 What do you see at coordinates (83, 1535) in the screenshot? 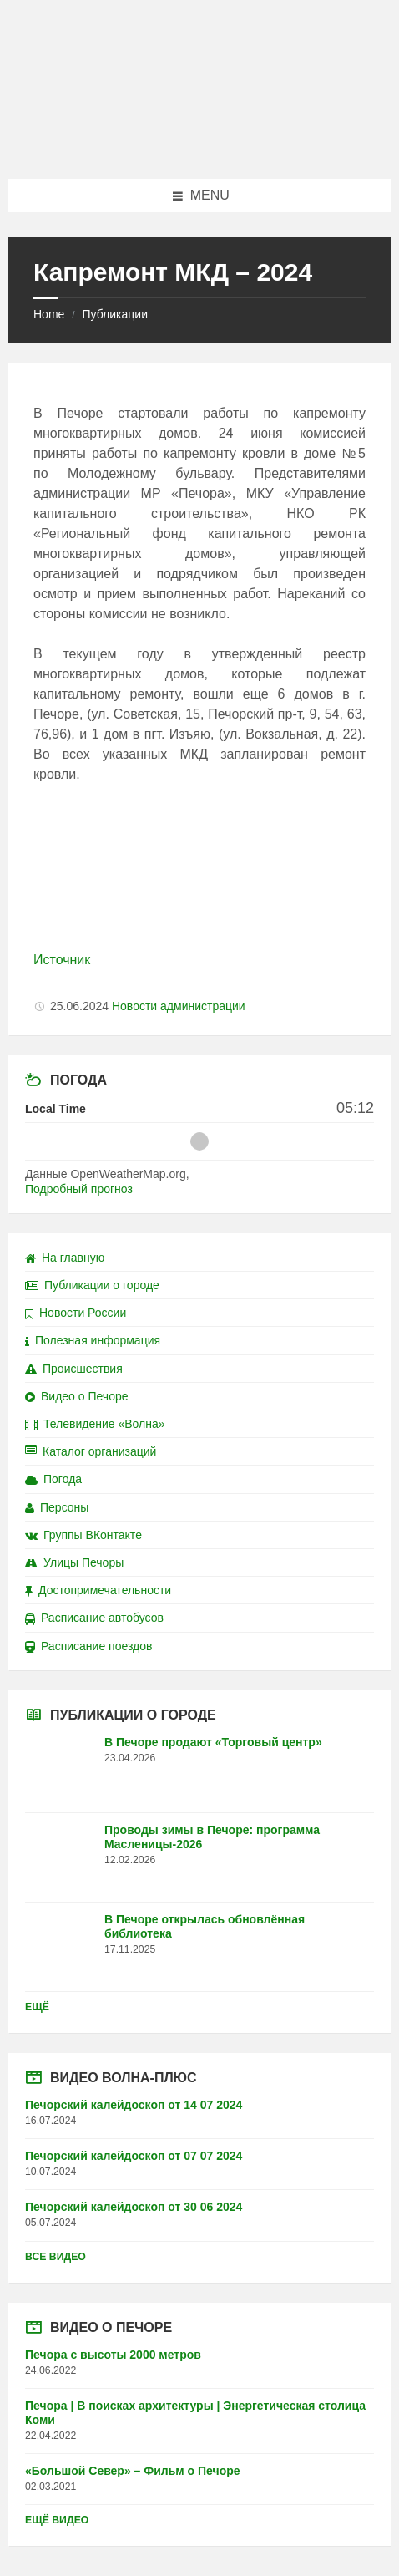
I see `Группы ВКонтакте` at bounding box center [83, 1535].